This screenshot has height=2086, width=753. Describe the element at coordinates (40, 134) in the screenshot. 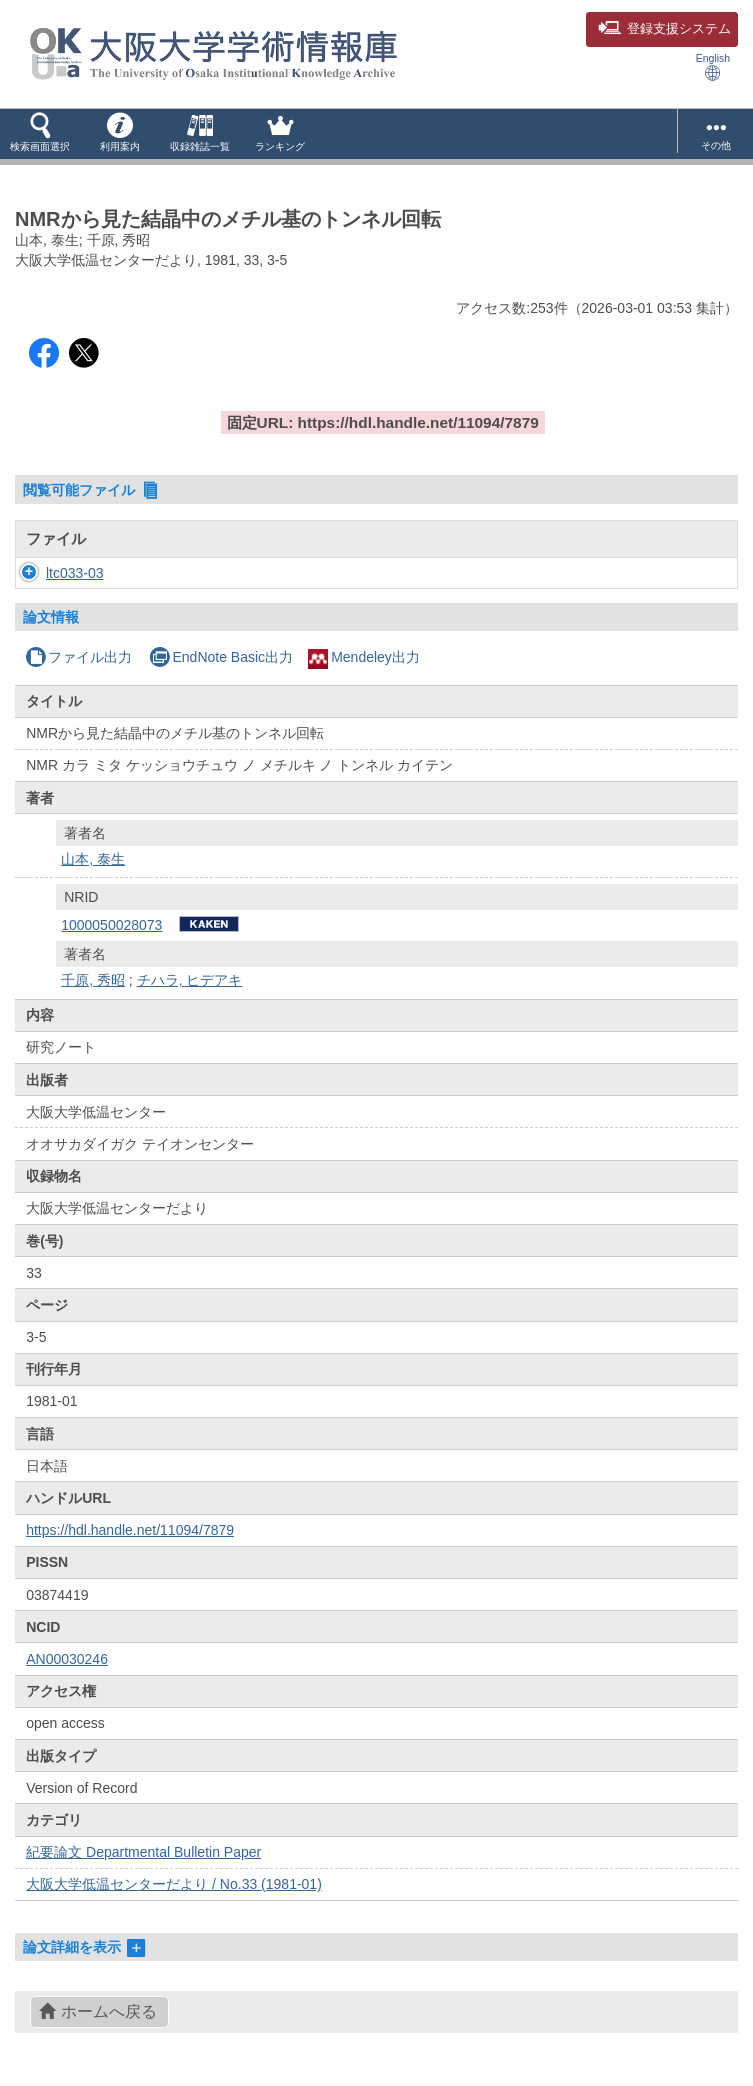

I see `[button]` at that location.